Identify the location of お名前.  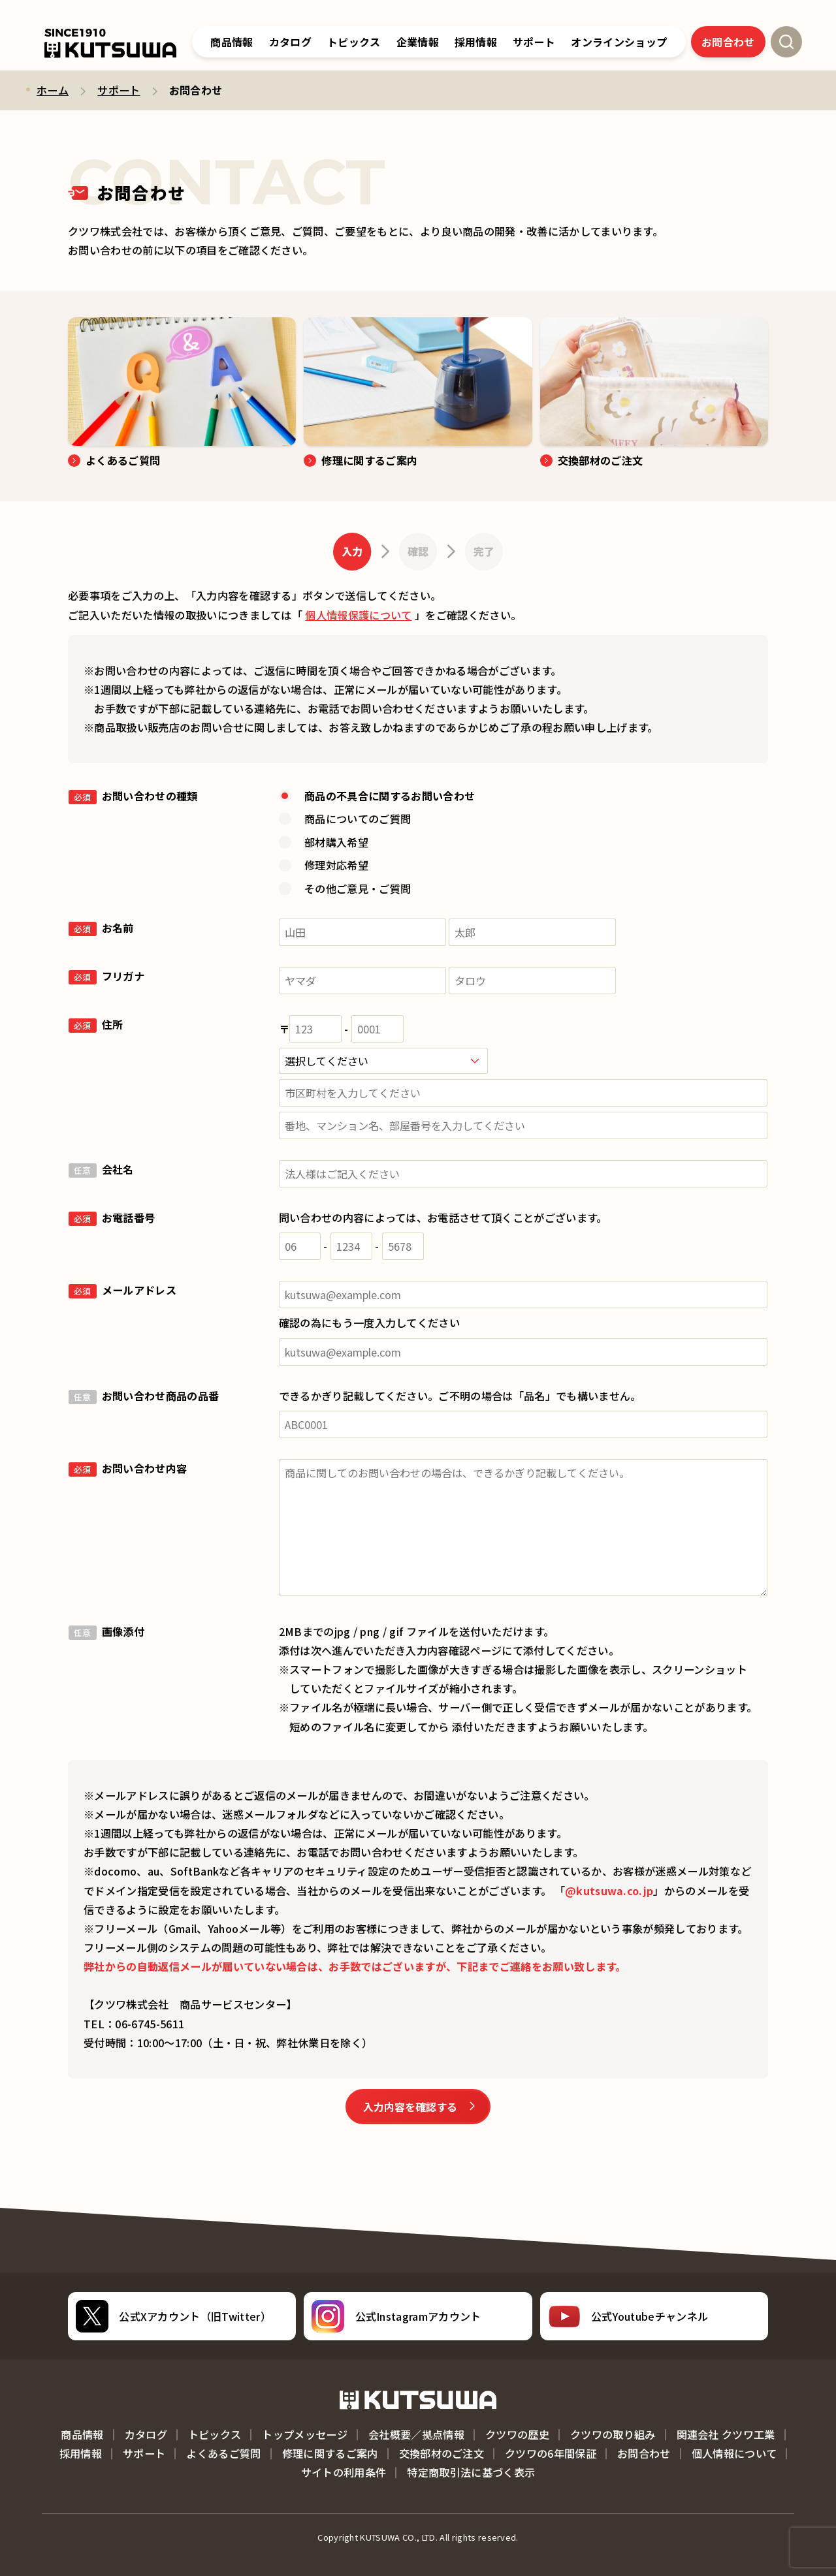
(101, 927).